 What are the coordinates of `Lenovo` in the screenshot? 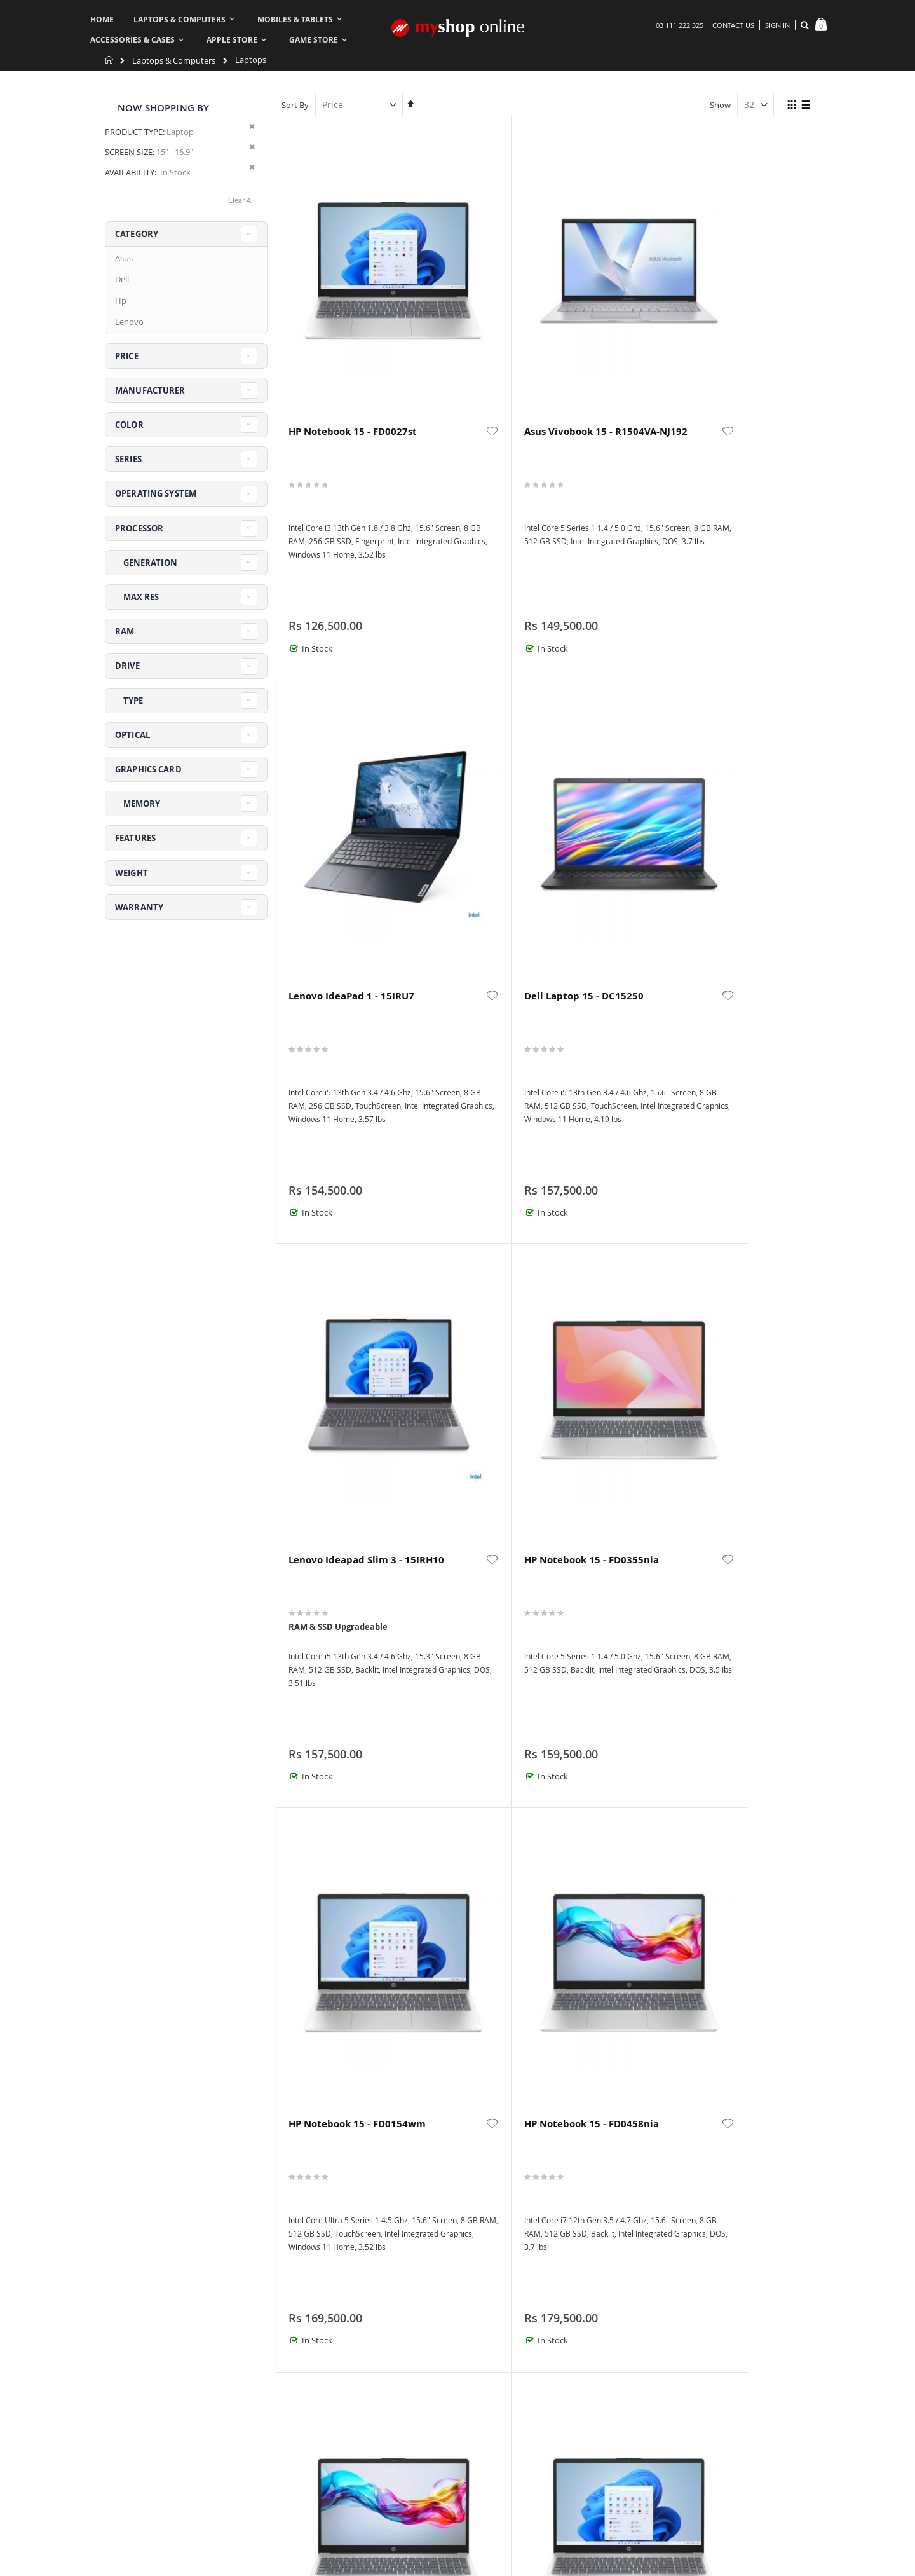 It's located at (129, 321).